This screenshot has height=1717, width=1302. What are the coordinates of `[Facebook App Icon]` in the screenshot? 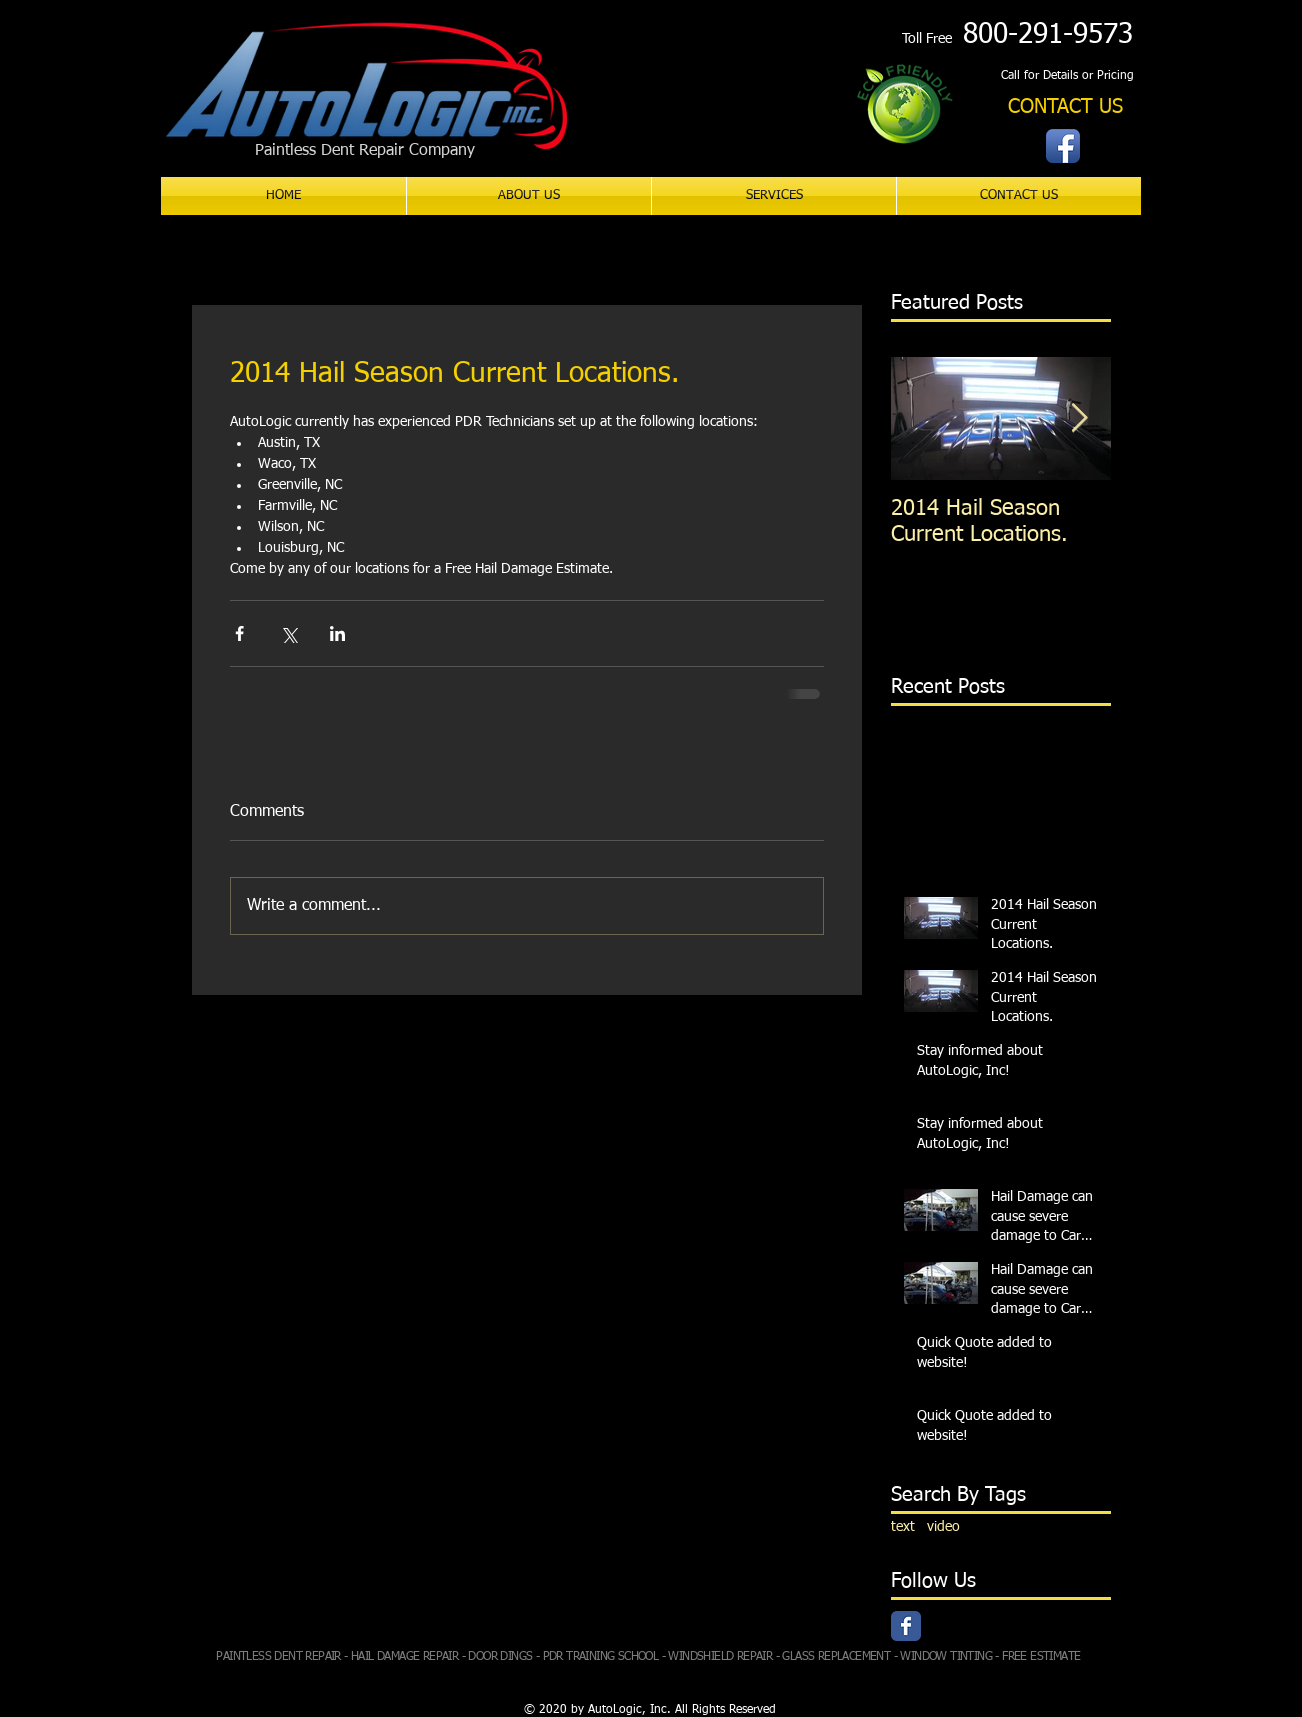 It's located at (1063, 146).